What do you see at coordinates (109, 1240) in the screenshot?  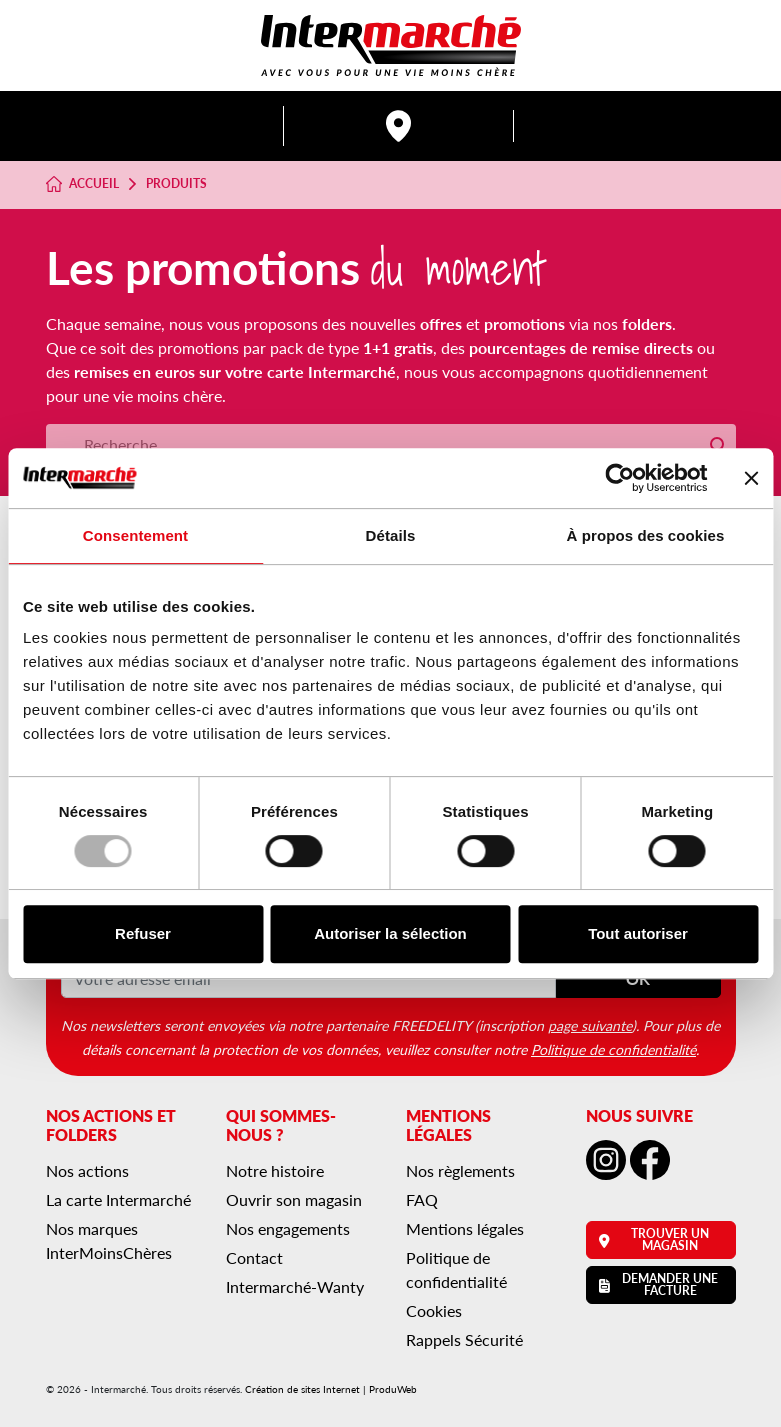 I see `Nos marques InterMoinsChères` at bounding box center [109, 1240].